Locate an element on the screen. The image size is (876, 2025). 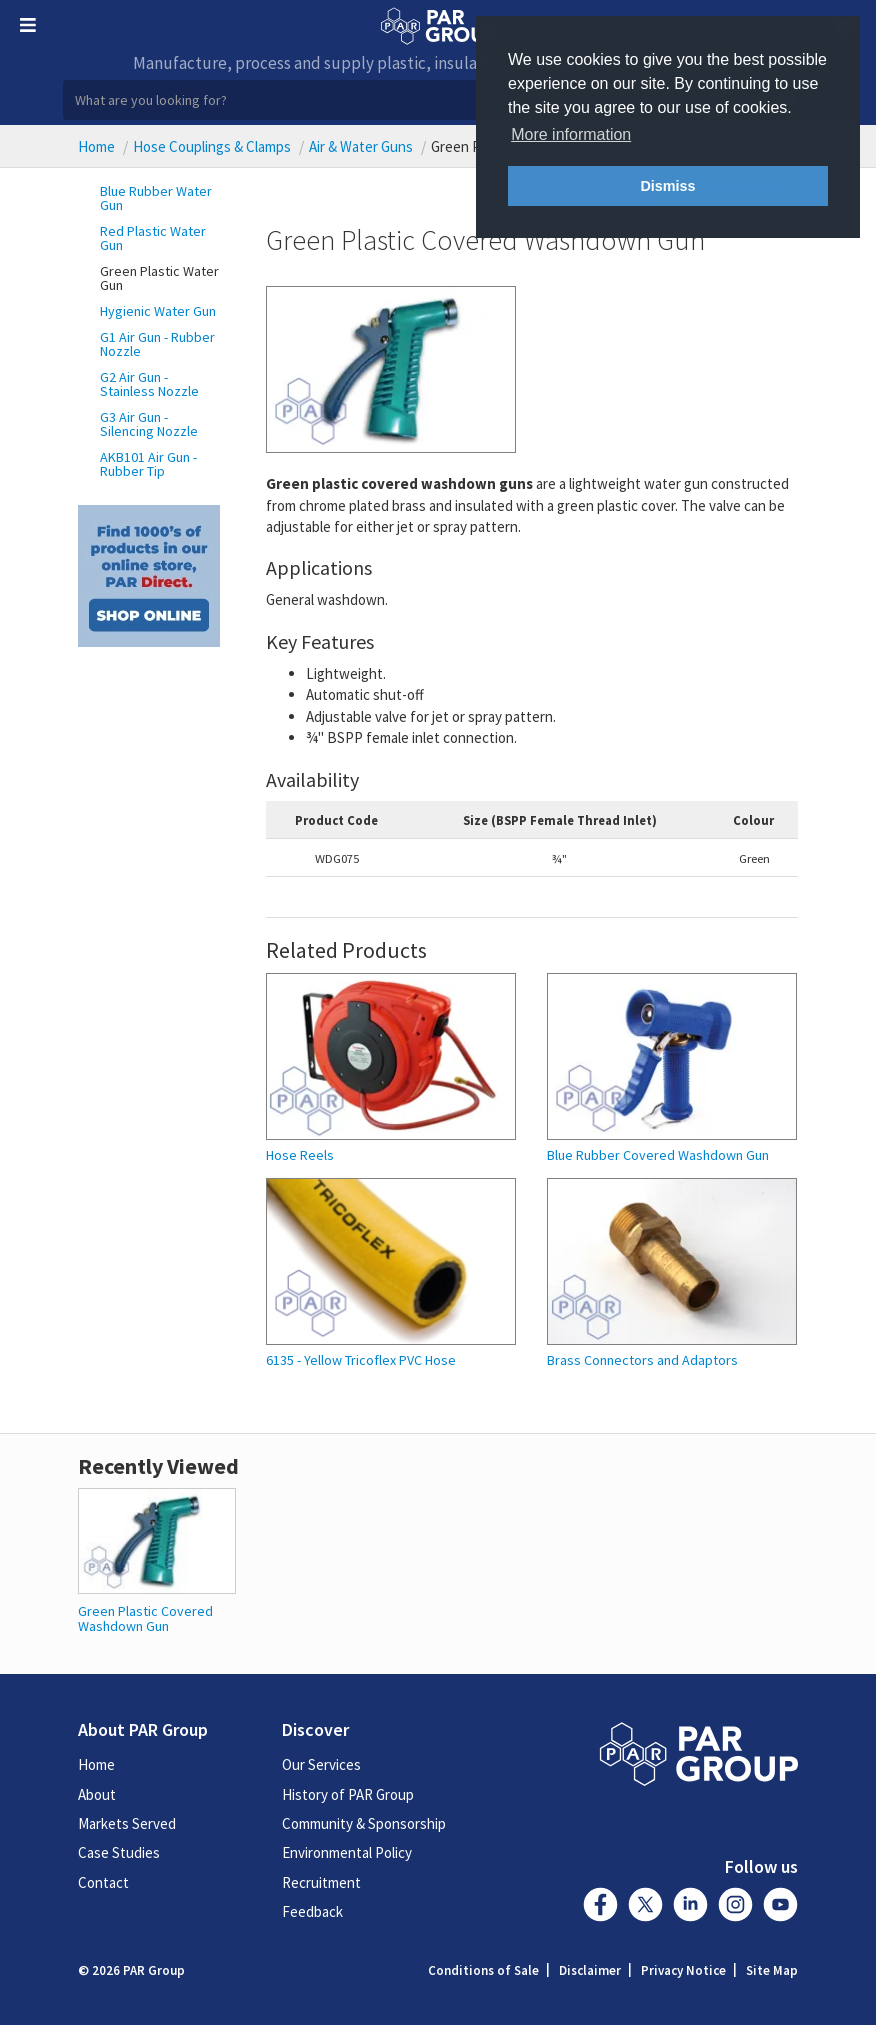
Site Map is located at coordinates (772, 1970).